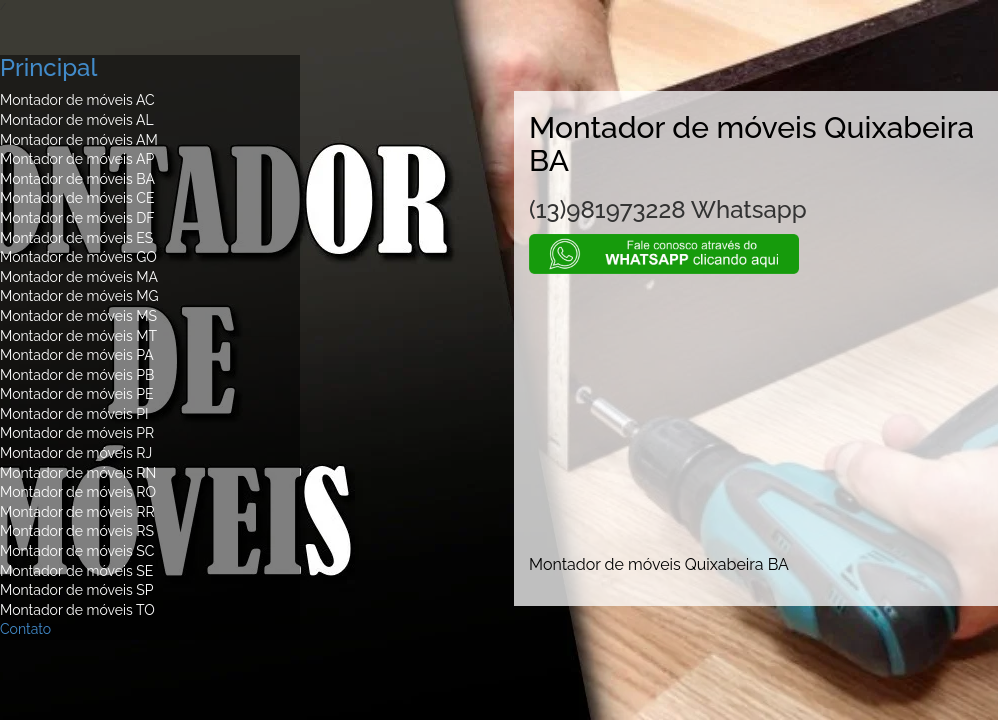 The image size is (998, 720). I want to click on Montador de móveis PI, so click(74, 414).